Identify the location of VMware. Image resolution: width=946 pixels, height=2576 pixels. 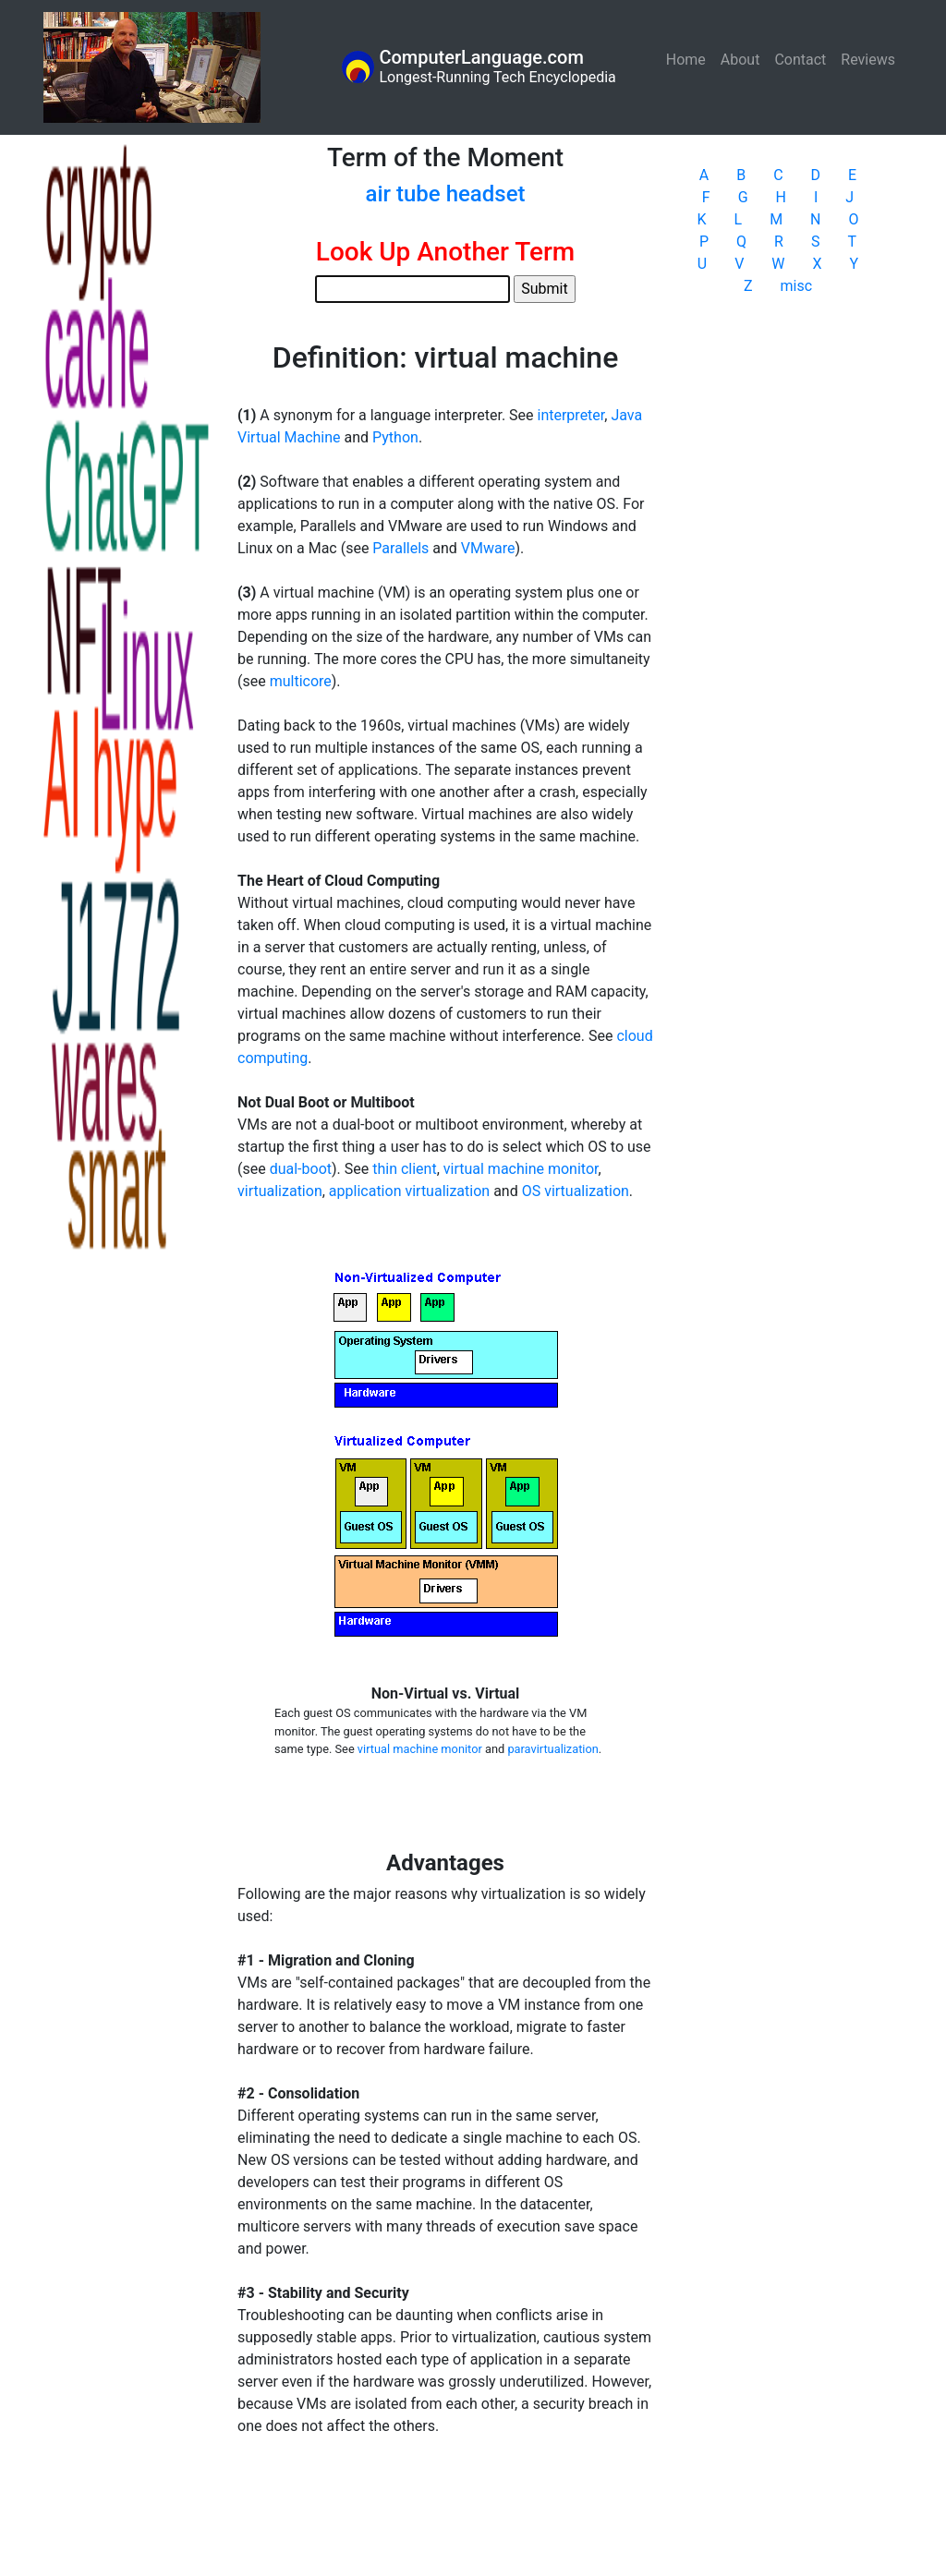
(488, 548).